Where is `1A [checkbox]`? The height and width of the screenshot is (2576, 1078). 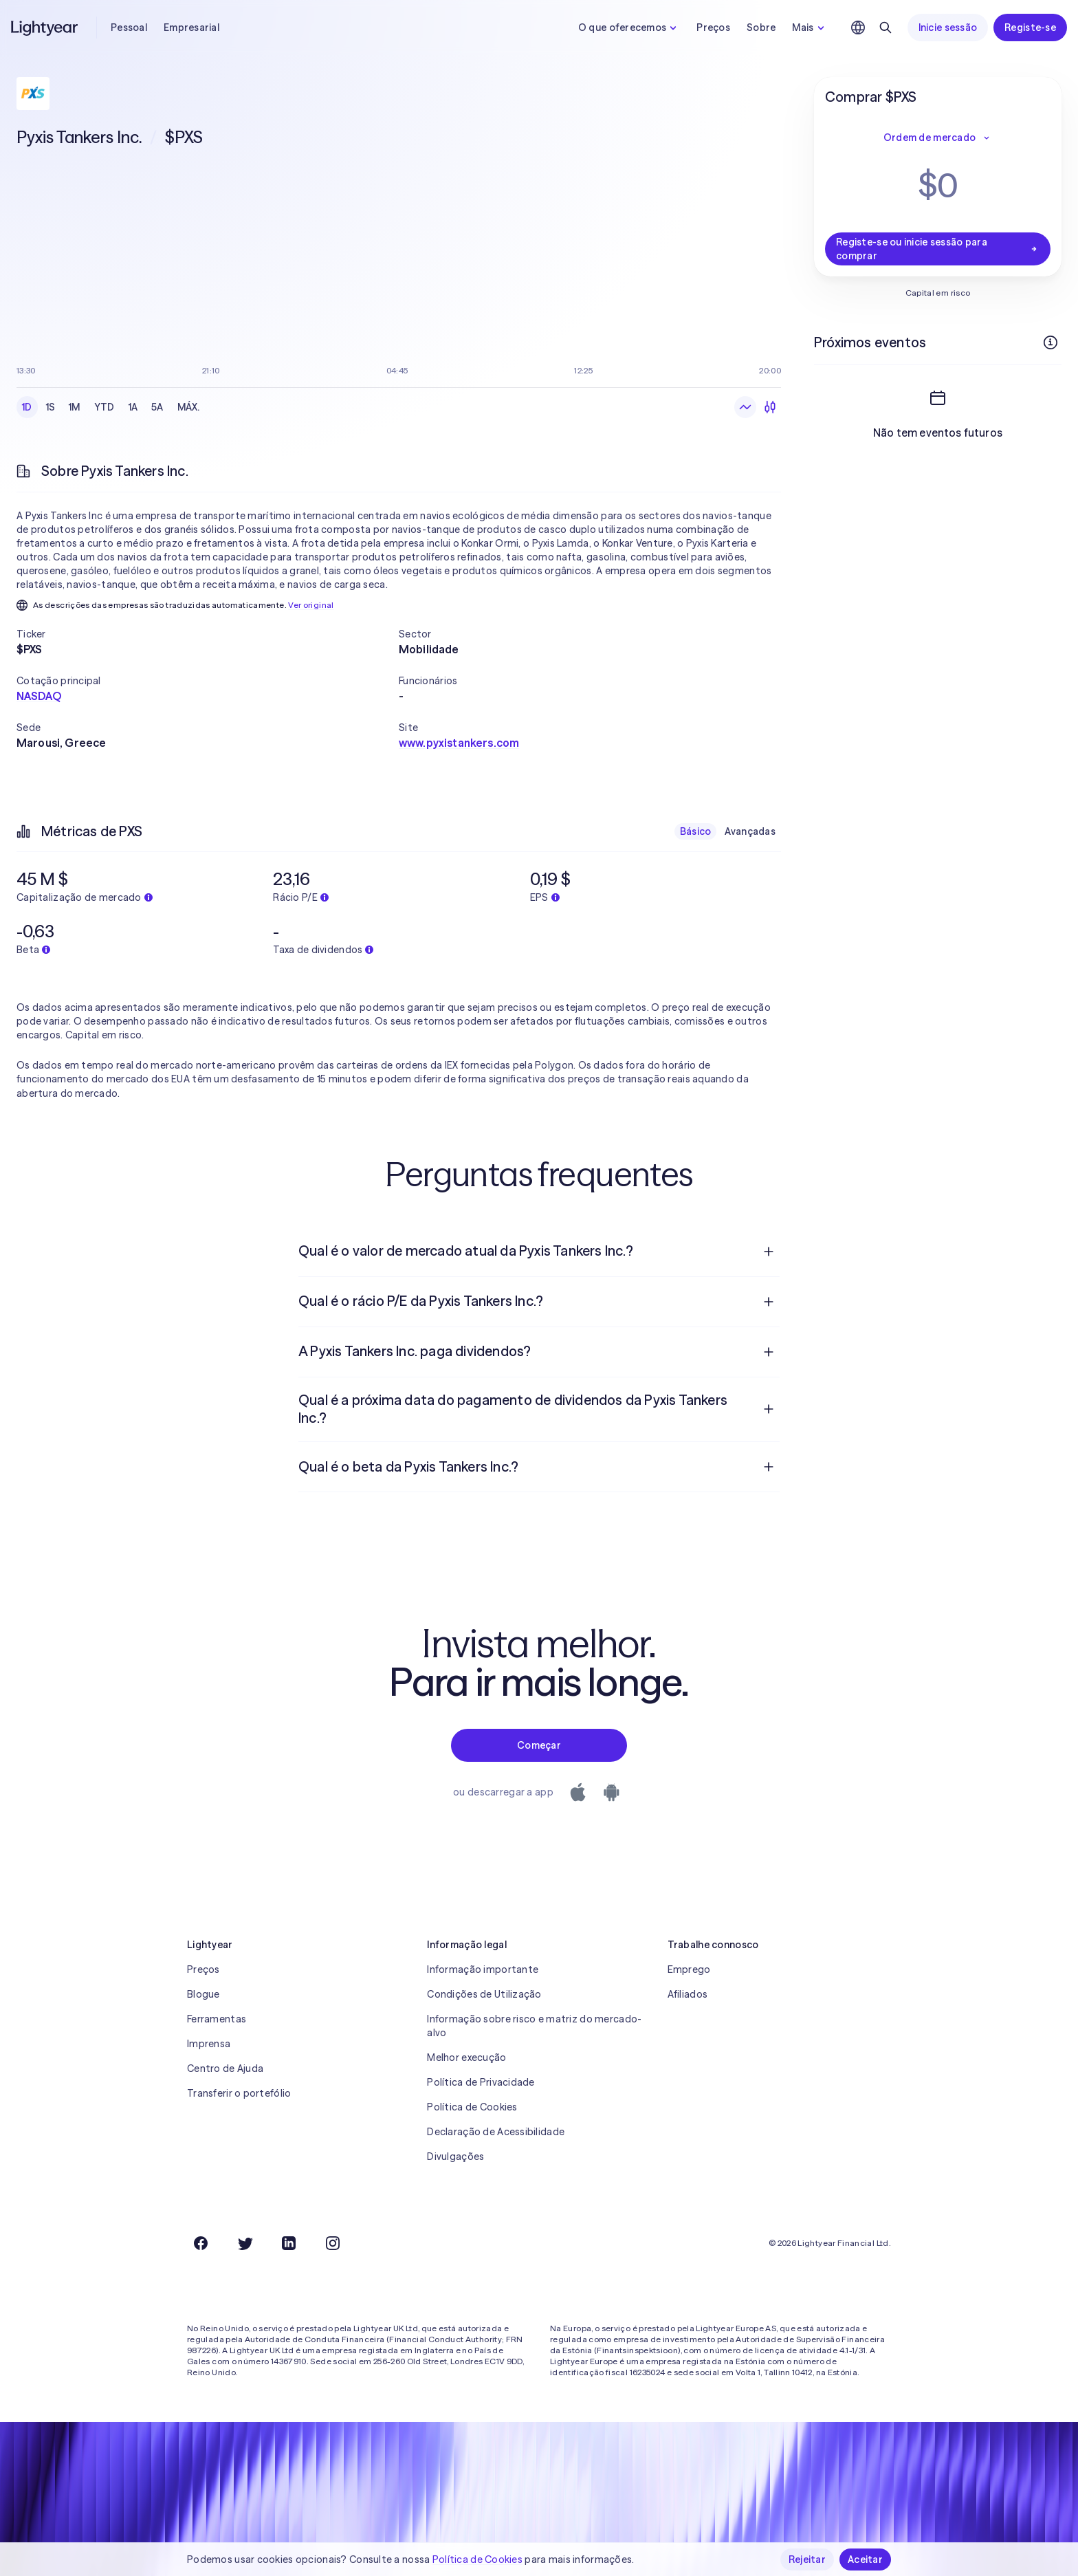 1A [checkbox] is located at coordinates (133, 407).